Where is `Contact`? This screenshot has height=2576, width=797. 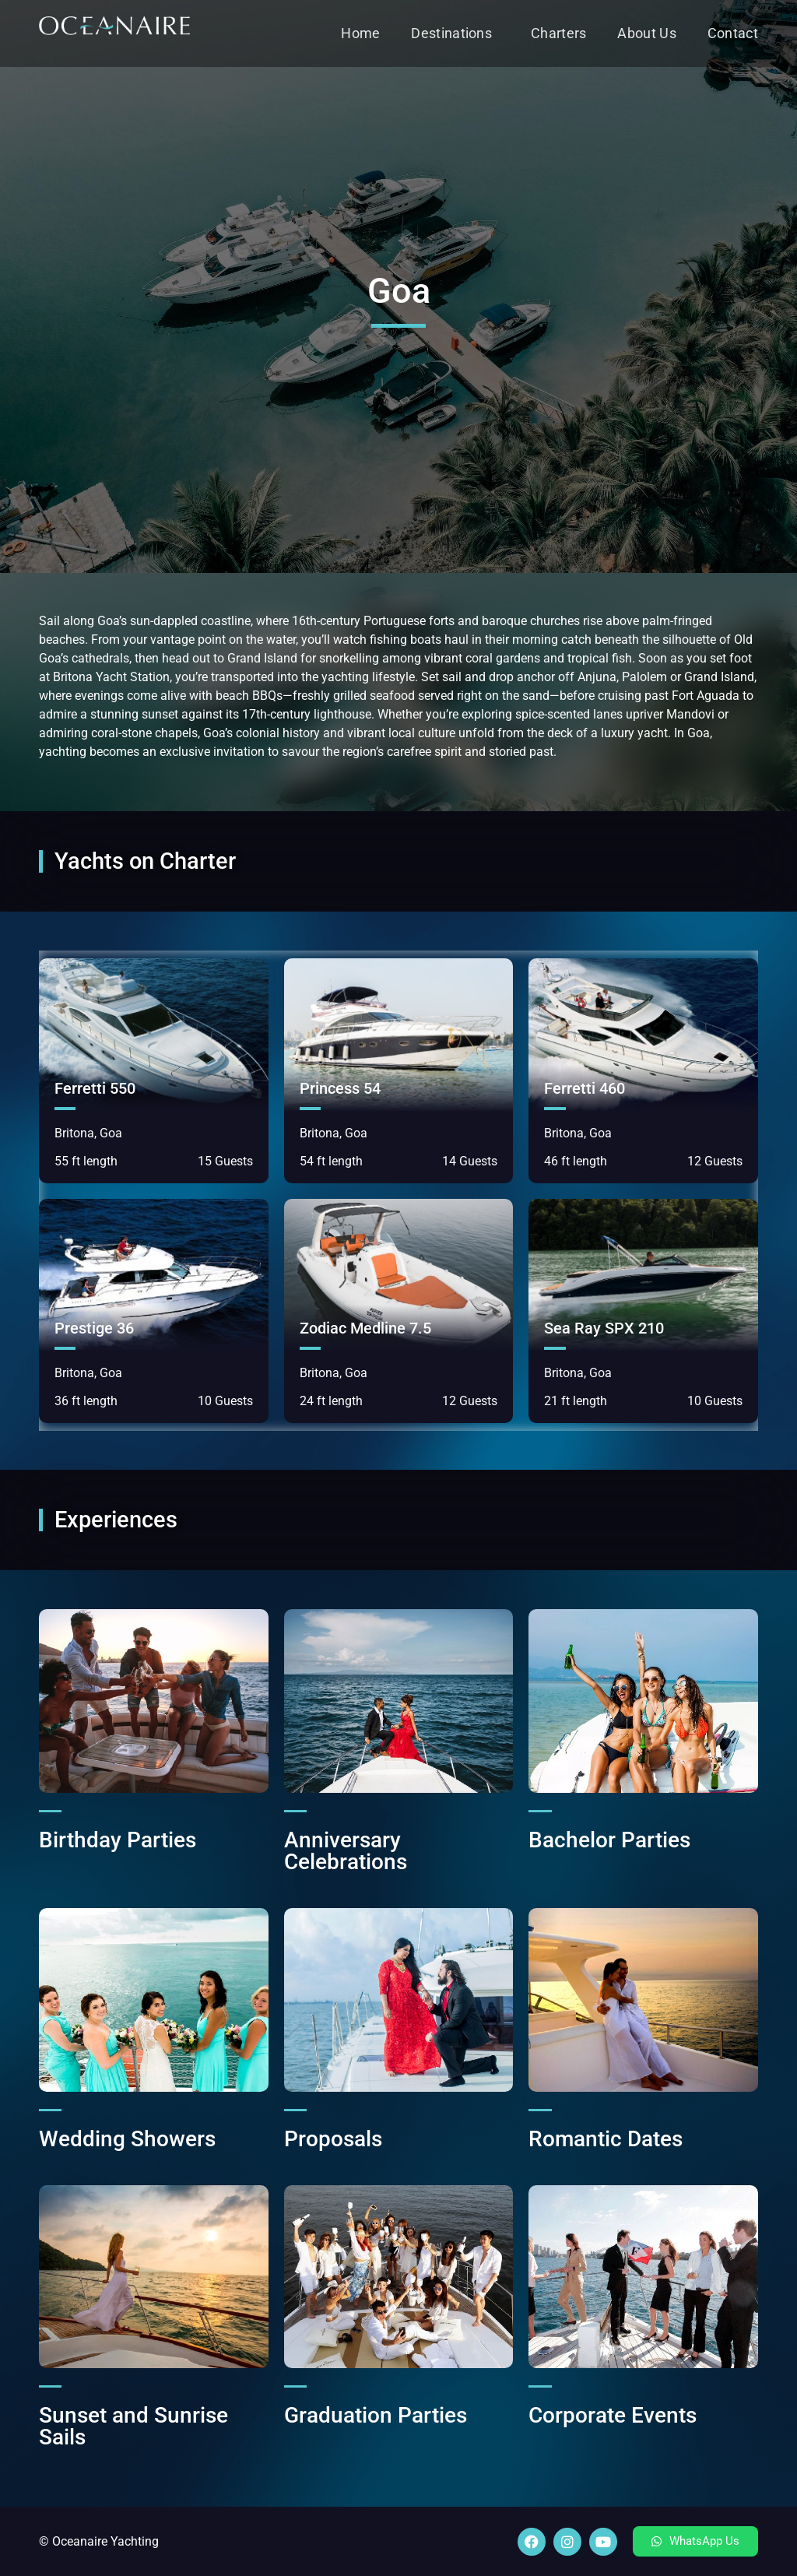 Contact is located at coordinates (732, 33).